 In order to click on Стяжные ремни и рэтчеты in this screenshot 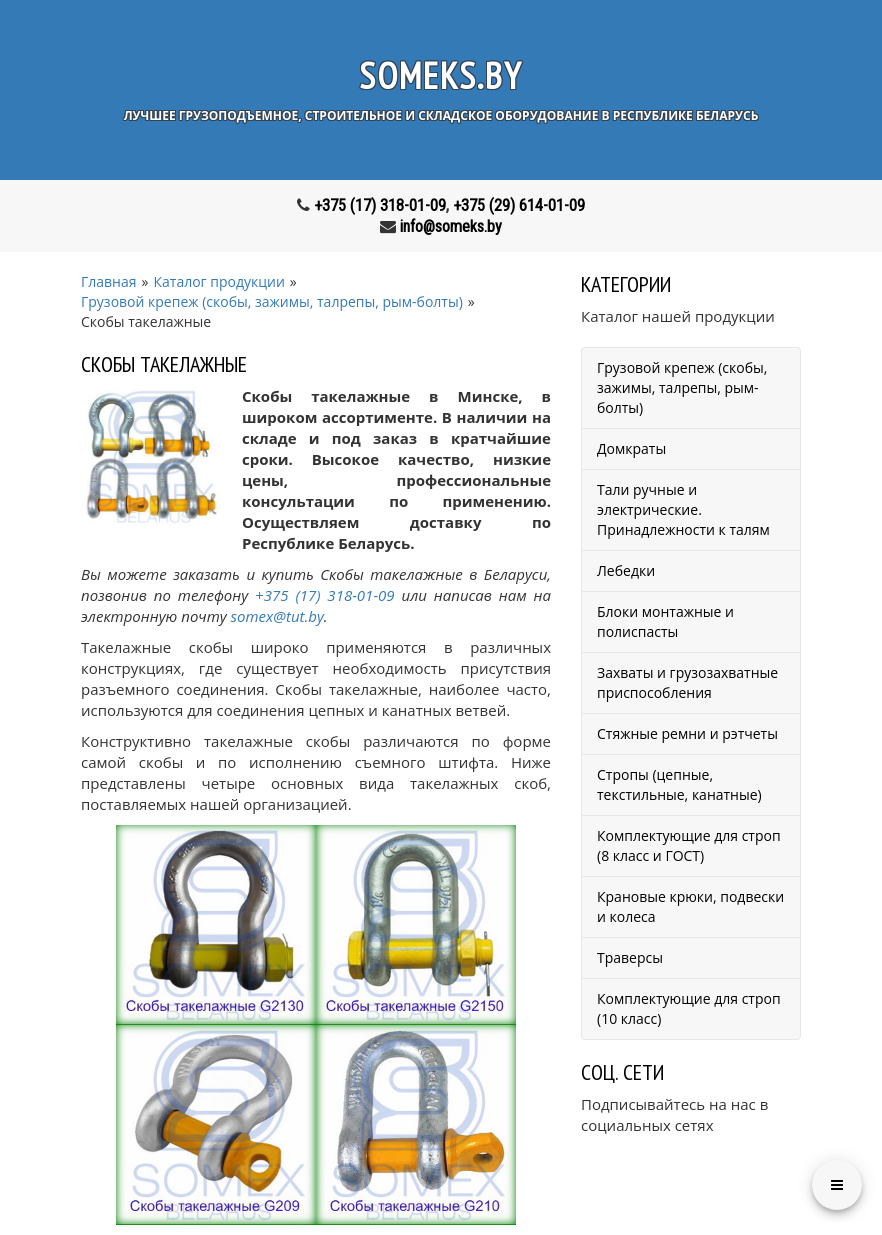, I will do `click(687, 733)`.